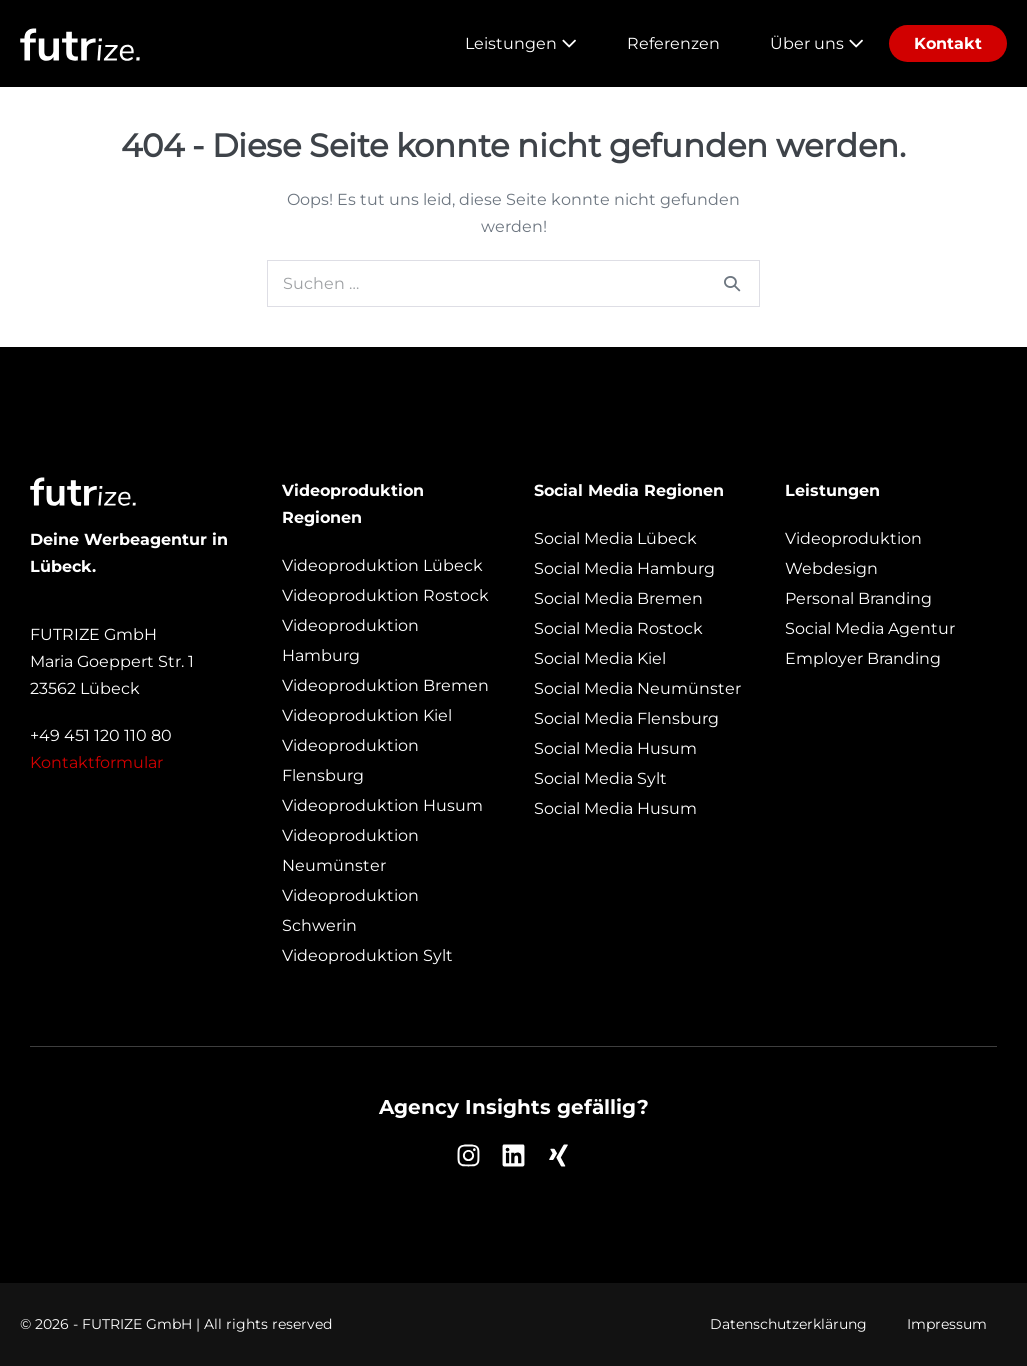 This screenshot has height=1366, width=1027. I want to click on Über uns, so click(817, 43).